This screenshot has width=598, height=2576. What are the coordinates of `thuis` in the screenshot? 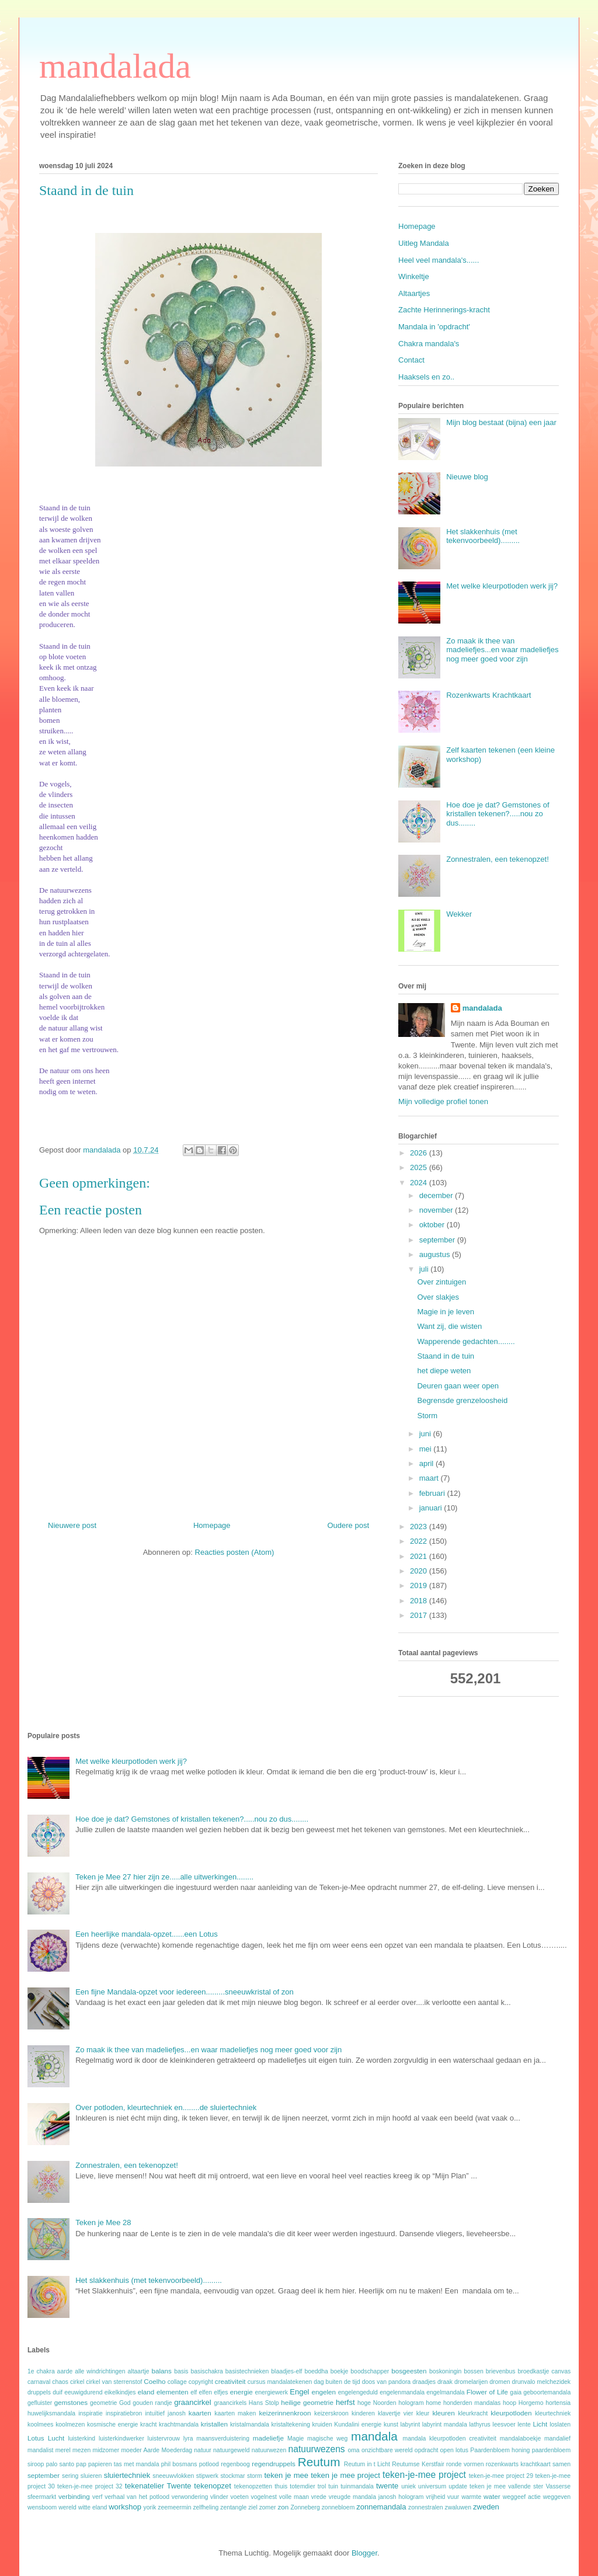 It's located at (280, 2486).